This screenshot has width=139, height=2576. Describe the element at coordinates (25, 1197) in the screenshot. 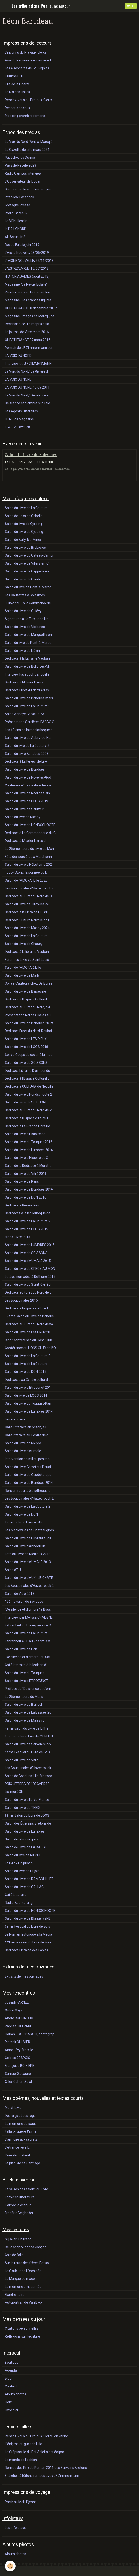

I see `Salon du Livre de DON 2016` at that location.